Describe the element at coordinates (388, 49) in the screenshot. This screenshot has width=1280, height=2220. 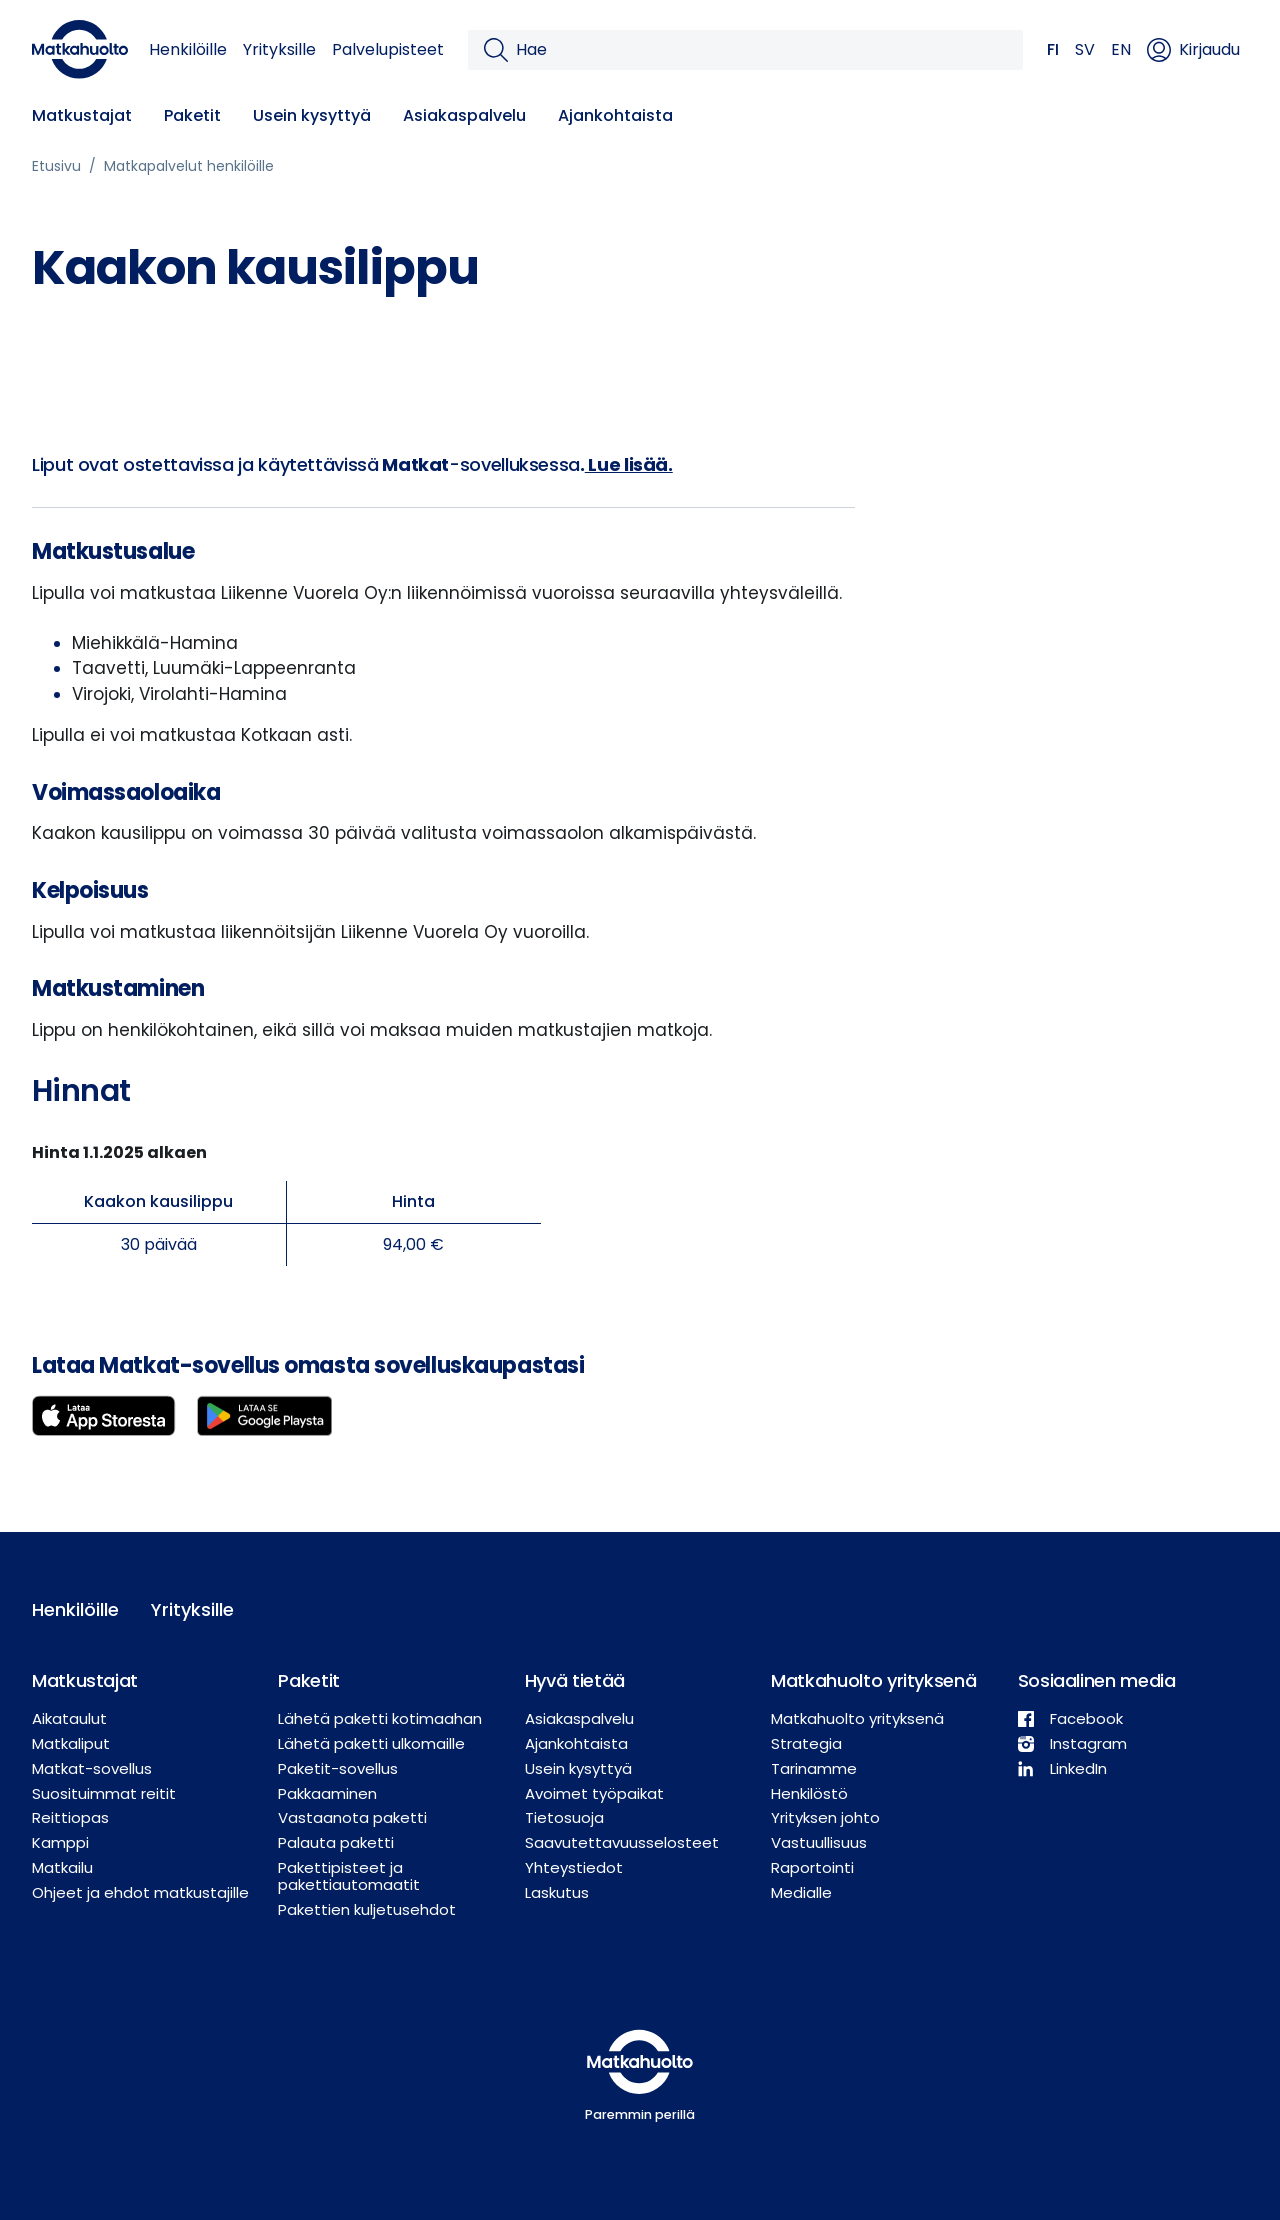
I see `Palvelupisteet` at that location.